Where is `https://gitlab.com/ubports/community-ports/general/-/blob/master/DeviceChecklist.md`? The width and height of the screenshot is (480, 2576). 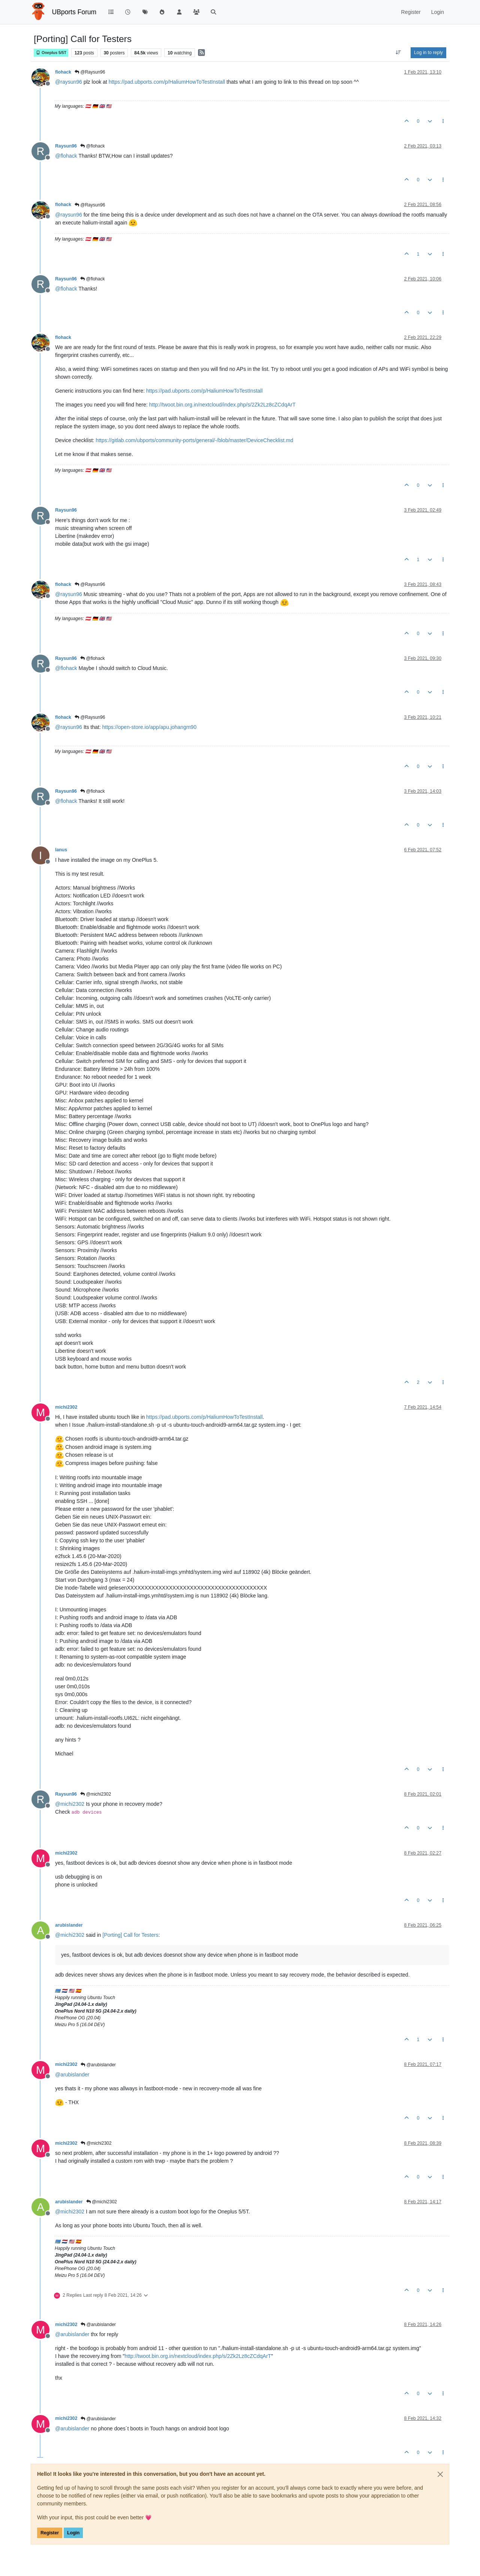 https://gitlab.com/ubports/community-ports/general/-/blob/master/DeviceChecklist.md is located at coordinates (194, 440).